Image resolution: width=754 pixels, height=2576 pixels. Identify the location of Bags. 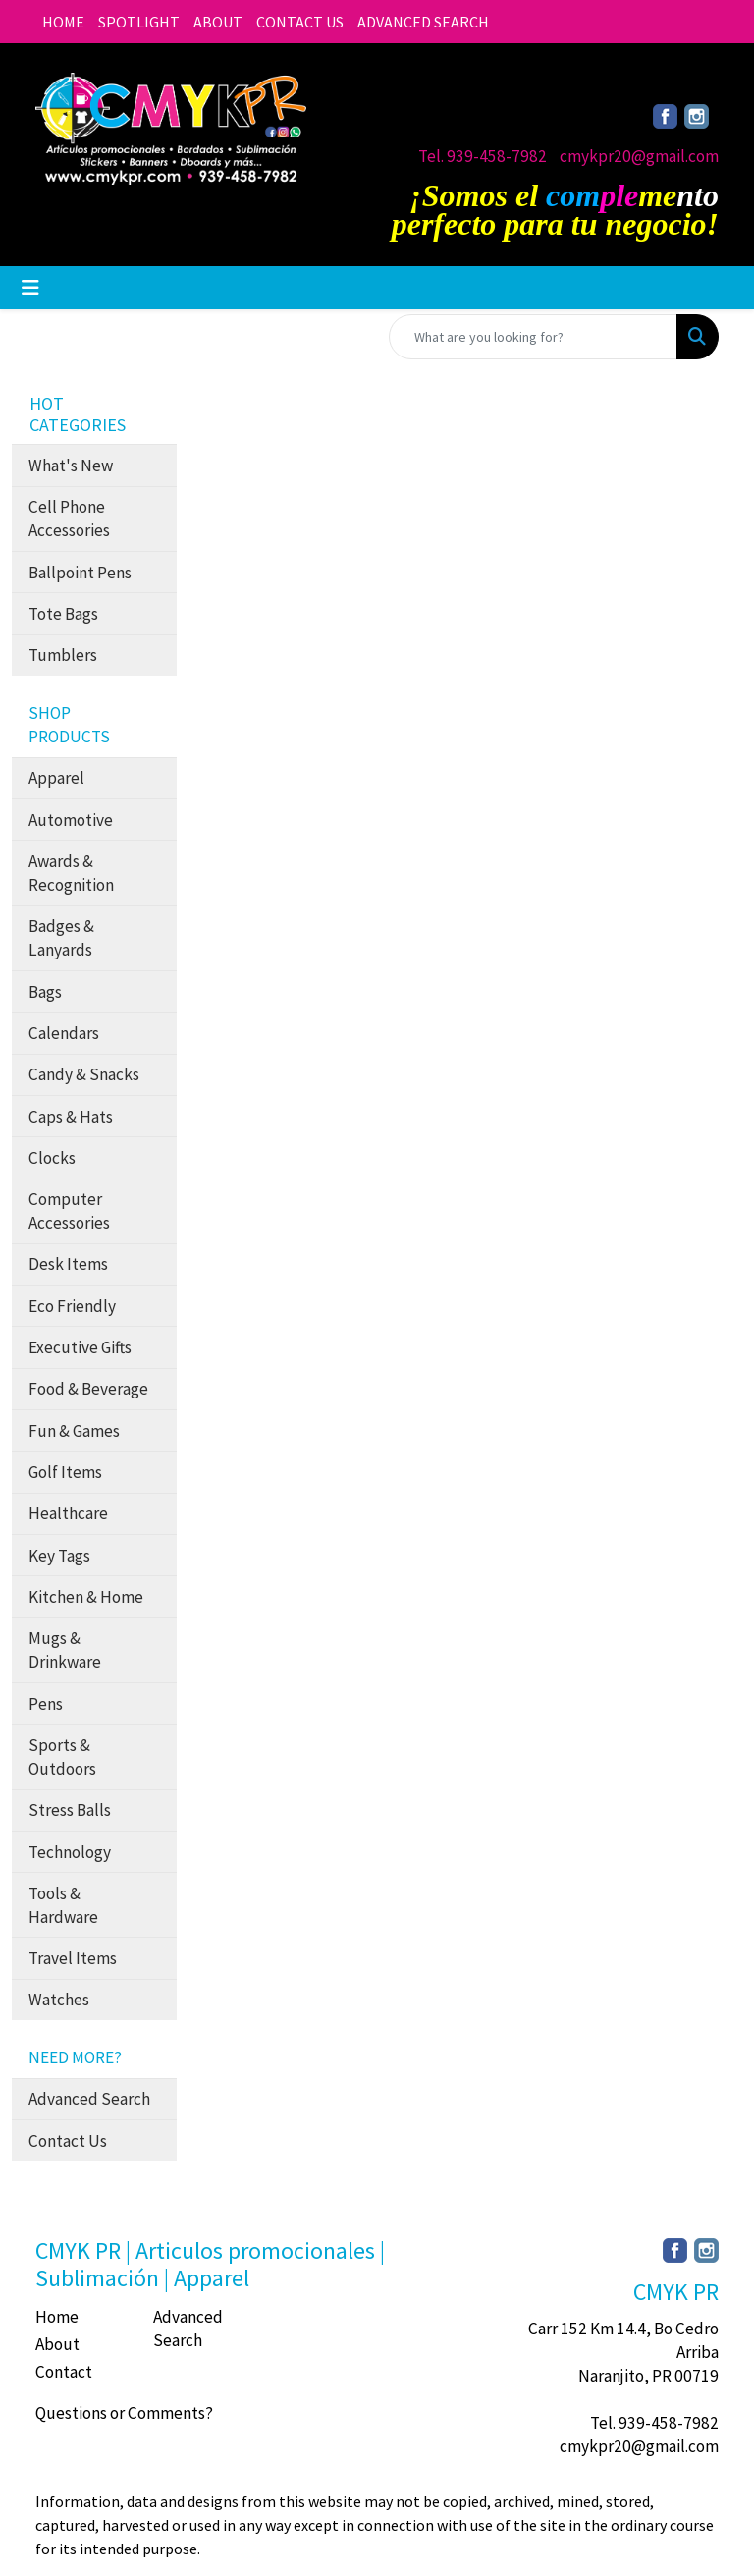
(45, 992).